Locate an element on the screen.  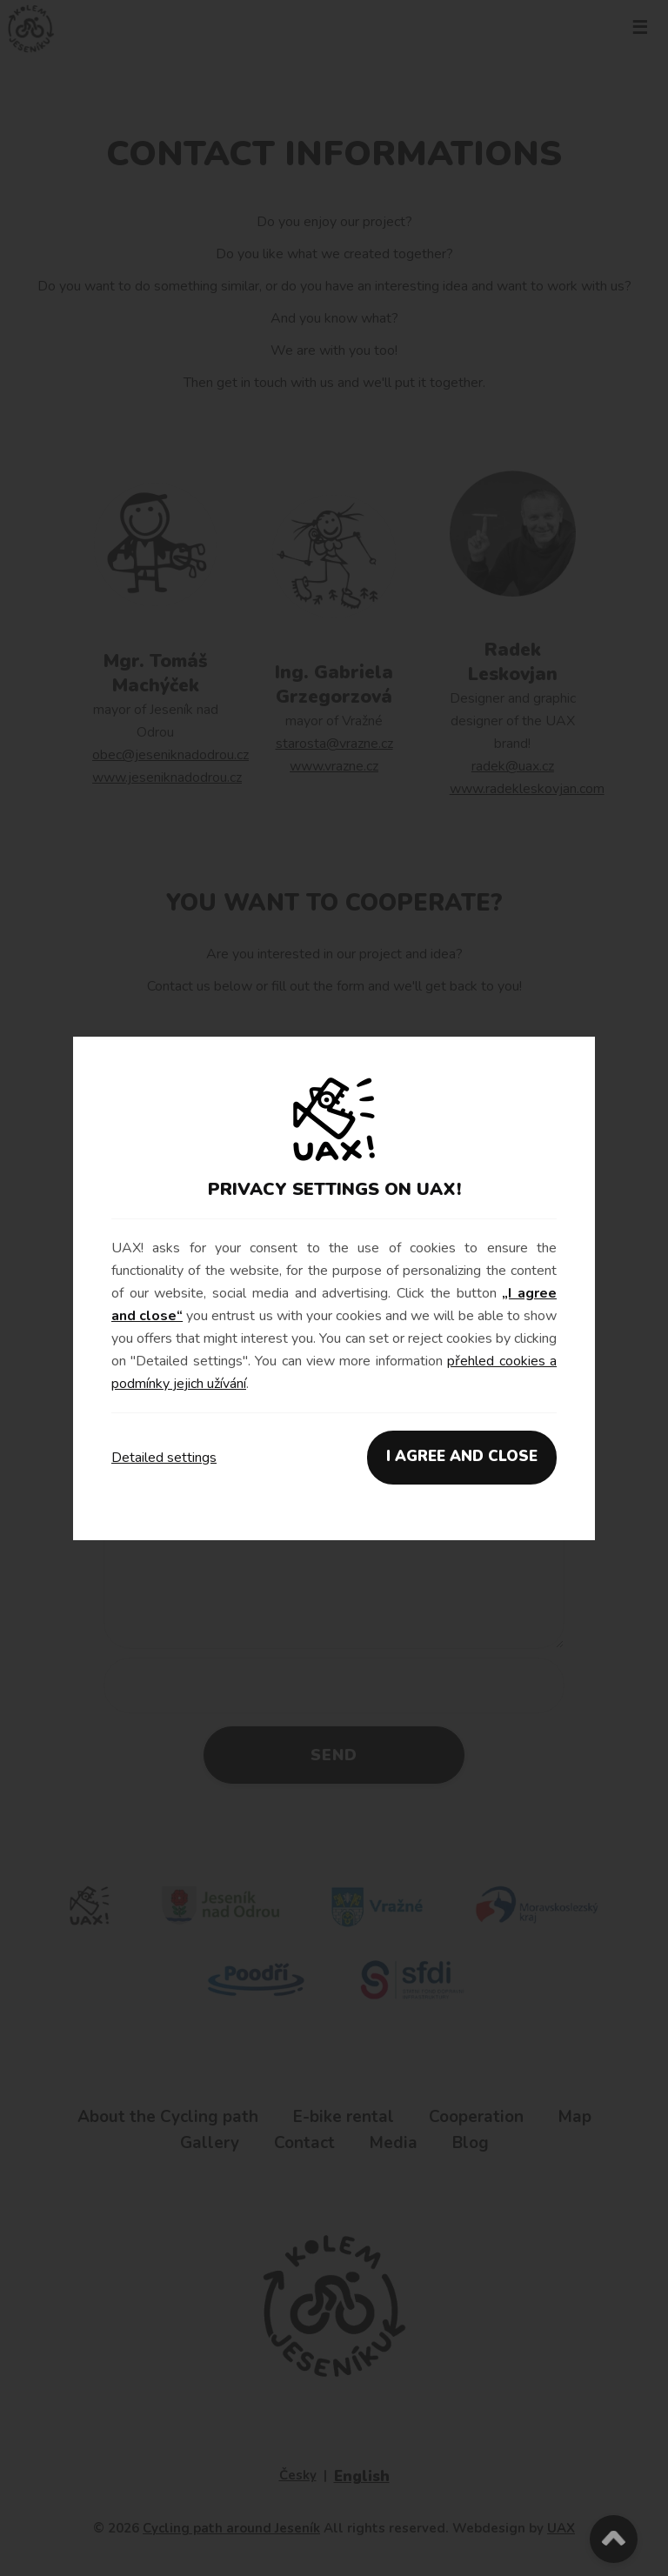
I AGREE AND CLOSE is located at coordinates (462, 1456).